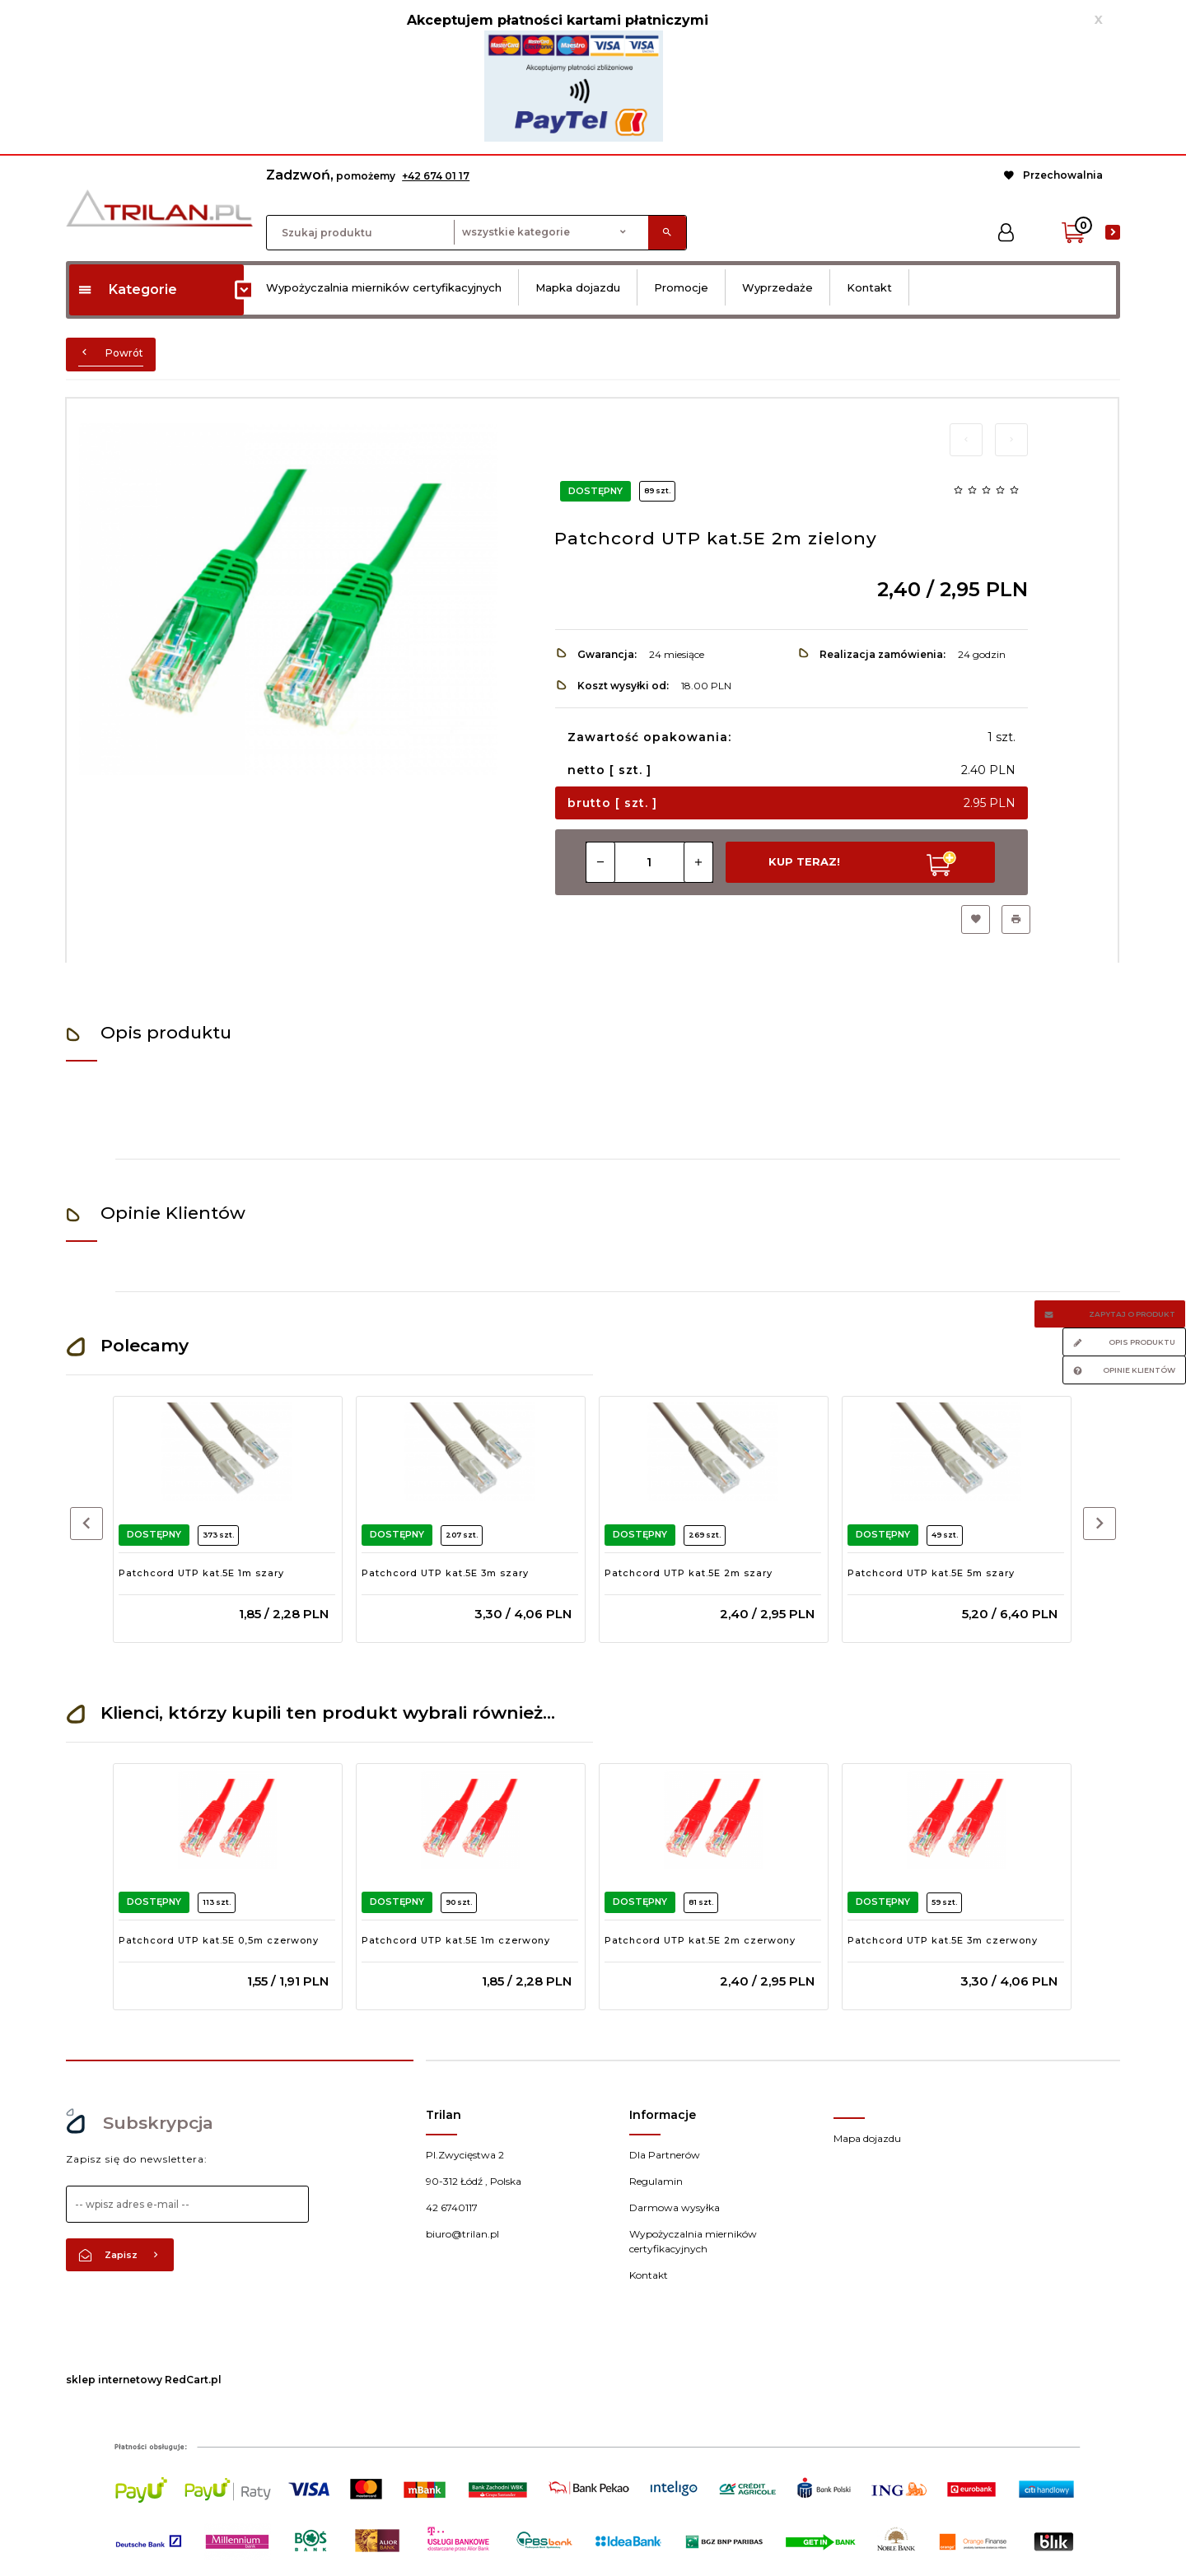  What do you see at coordinates (777, 287) in the screenshot?
I see `Wyprzedaże` at bounding box center [777, 287].